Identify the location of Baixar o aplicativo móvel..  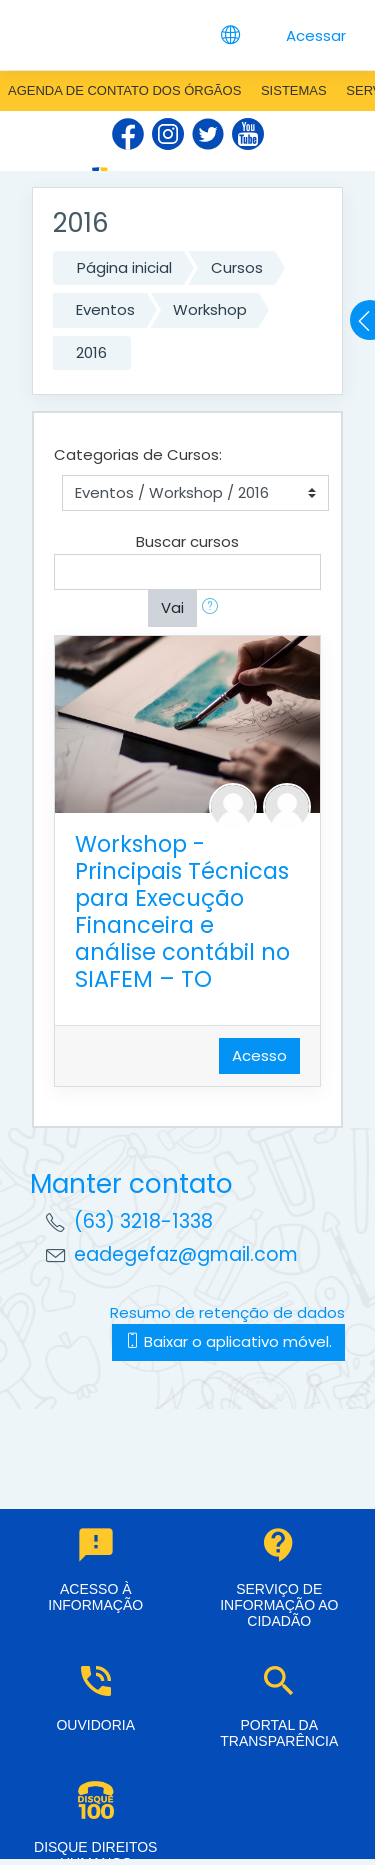
(228, 1341).